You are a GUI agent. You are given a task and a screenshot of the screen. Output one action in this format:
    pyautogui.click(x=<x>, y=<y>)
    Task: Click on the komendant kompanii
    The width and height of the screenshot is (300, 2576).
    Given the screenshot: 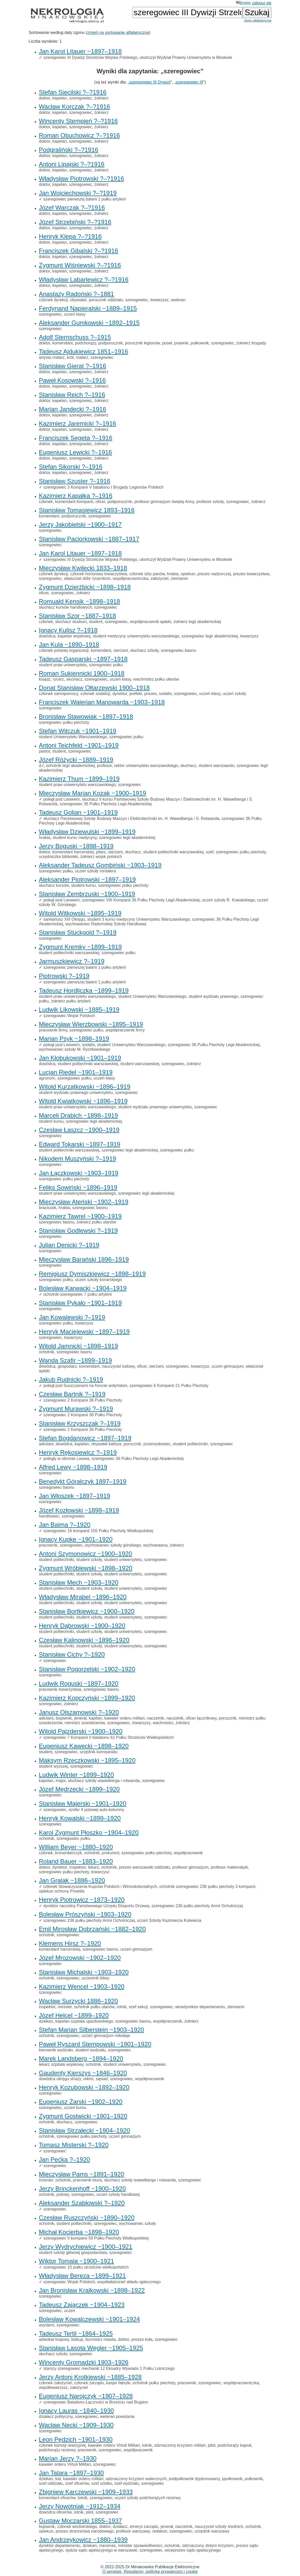 What is the action you would take?
    pyautogui.click(x=74, y=501)
    